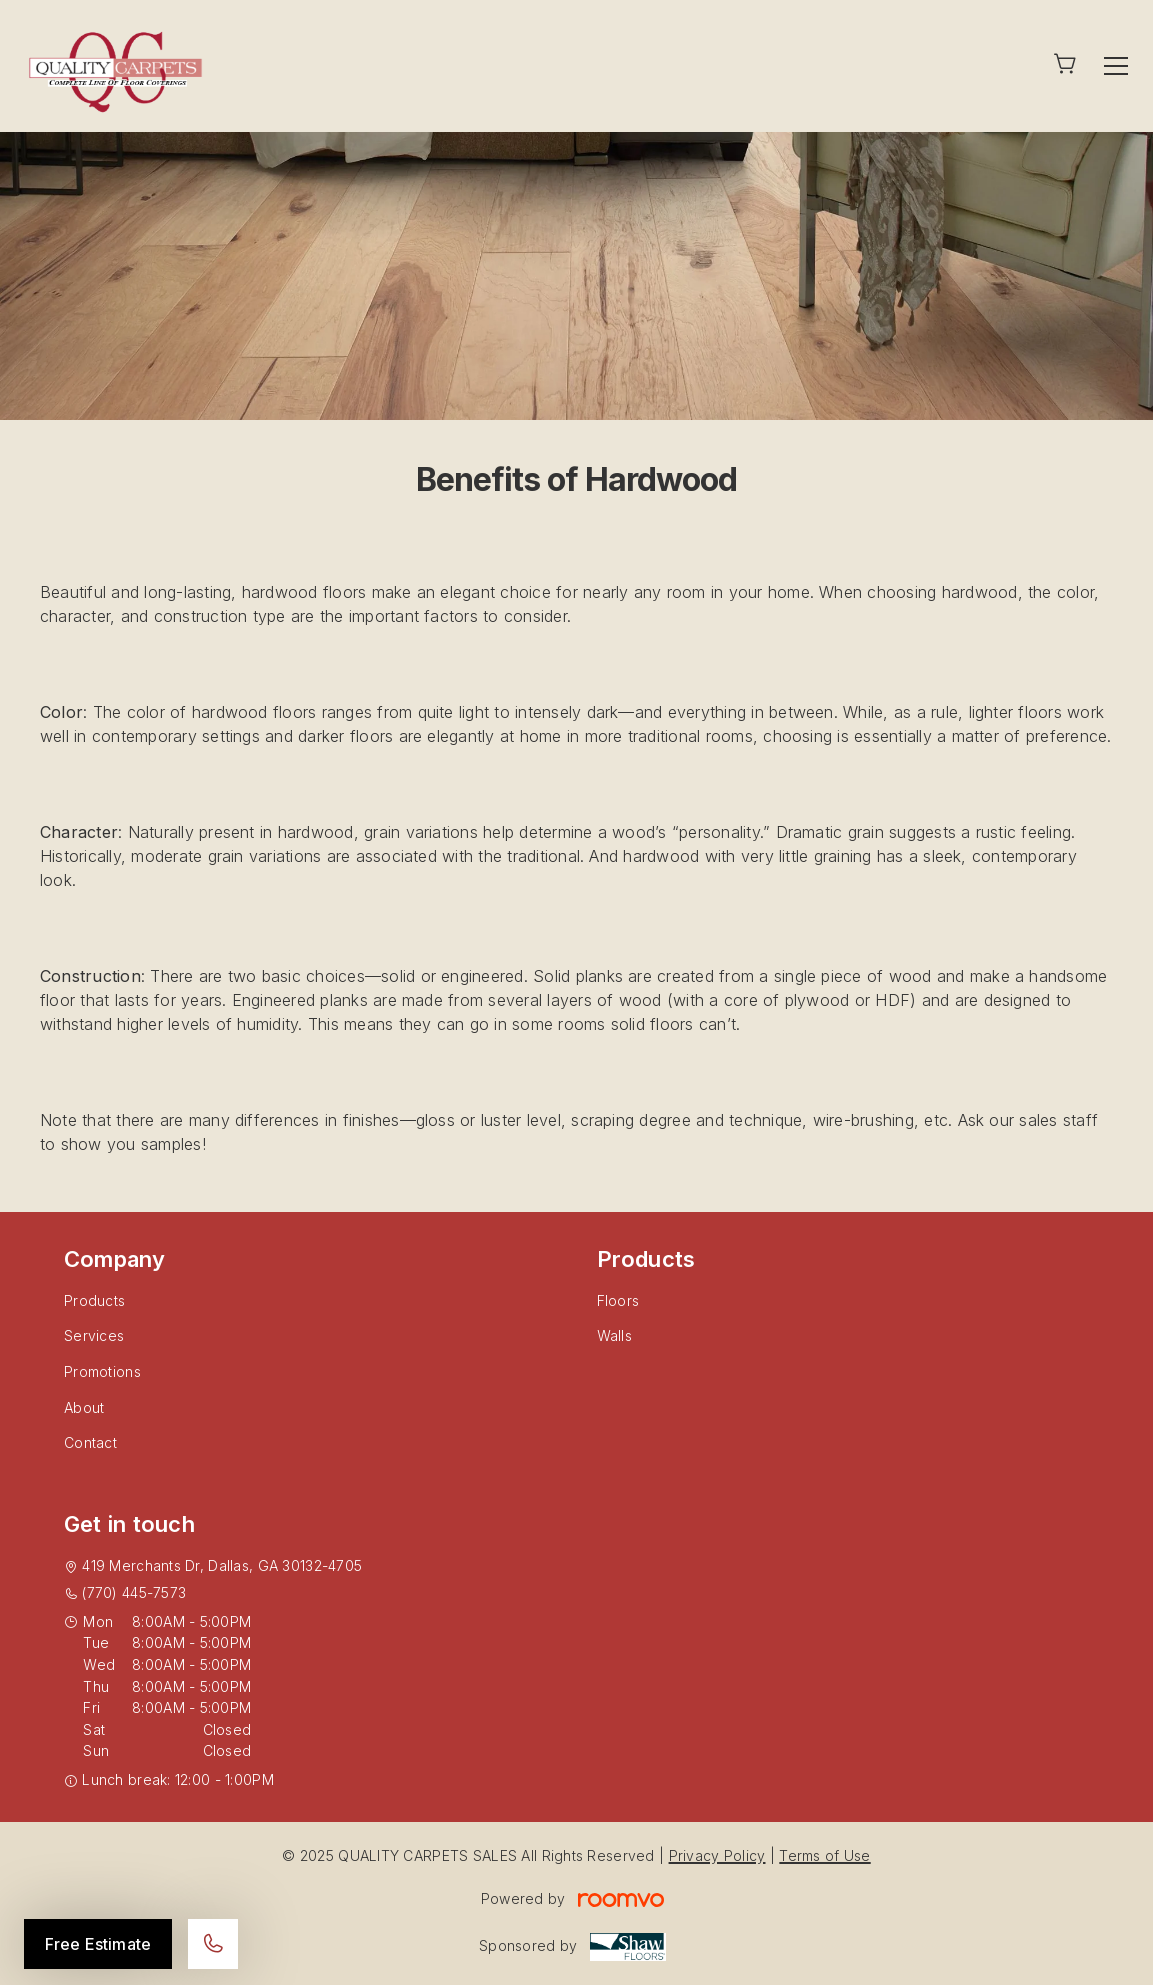 The height and width of the screenshot is (1985, 1153). Describe the element at coordinates (824, 1855) in the screenshot. I see `Terms of Use` at that location.